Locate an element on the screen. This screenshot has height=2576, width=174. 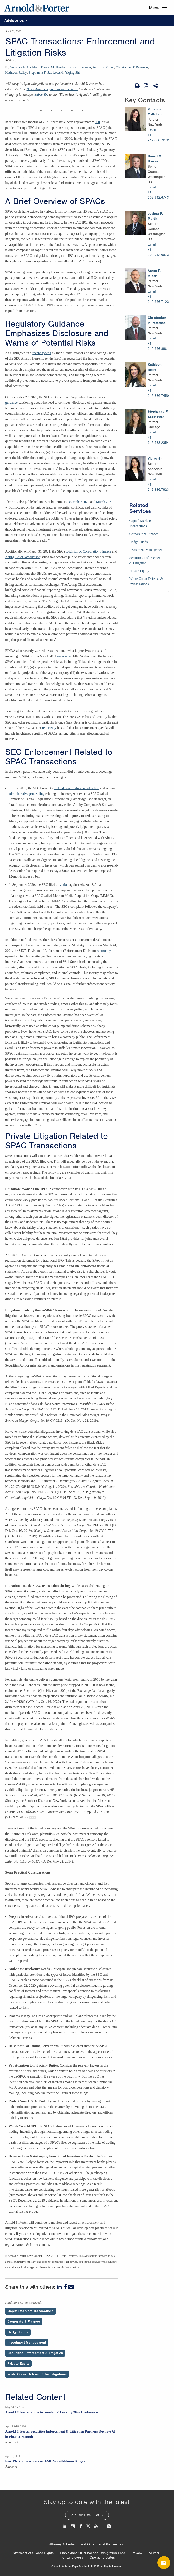
[Share This] is located at coordinates (156, 86).